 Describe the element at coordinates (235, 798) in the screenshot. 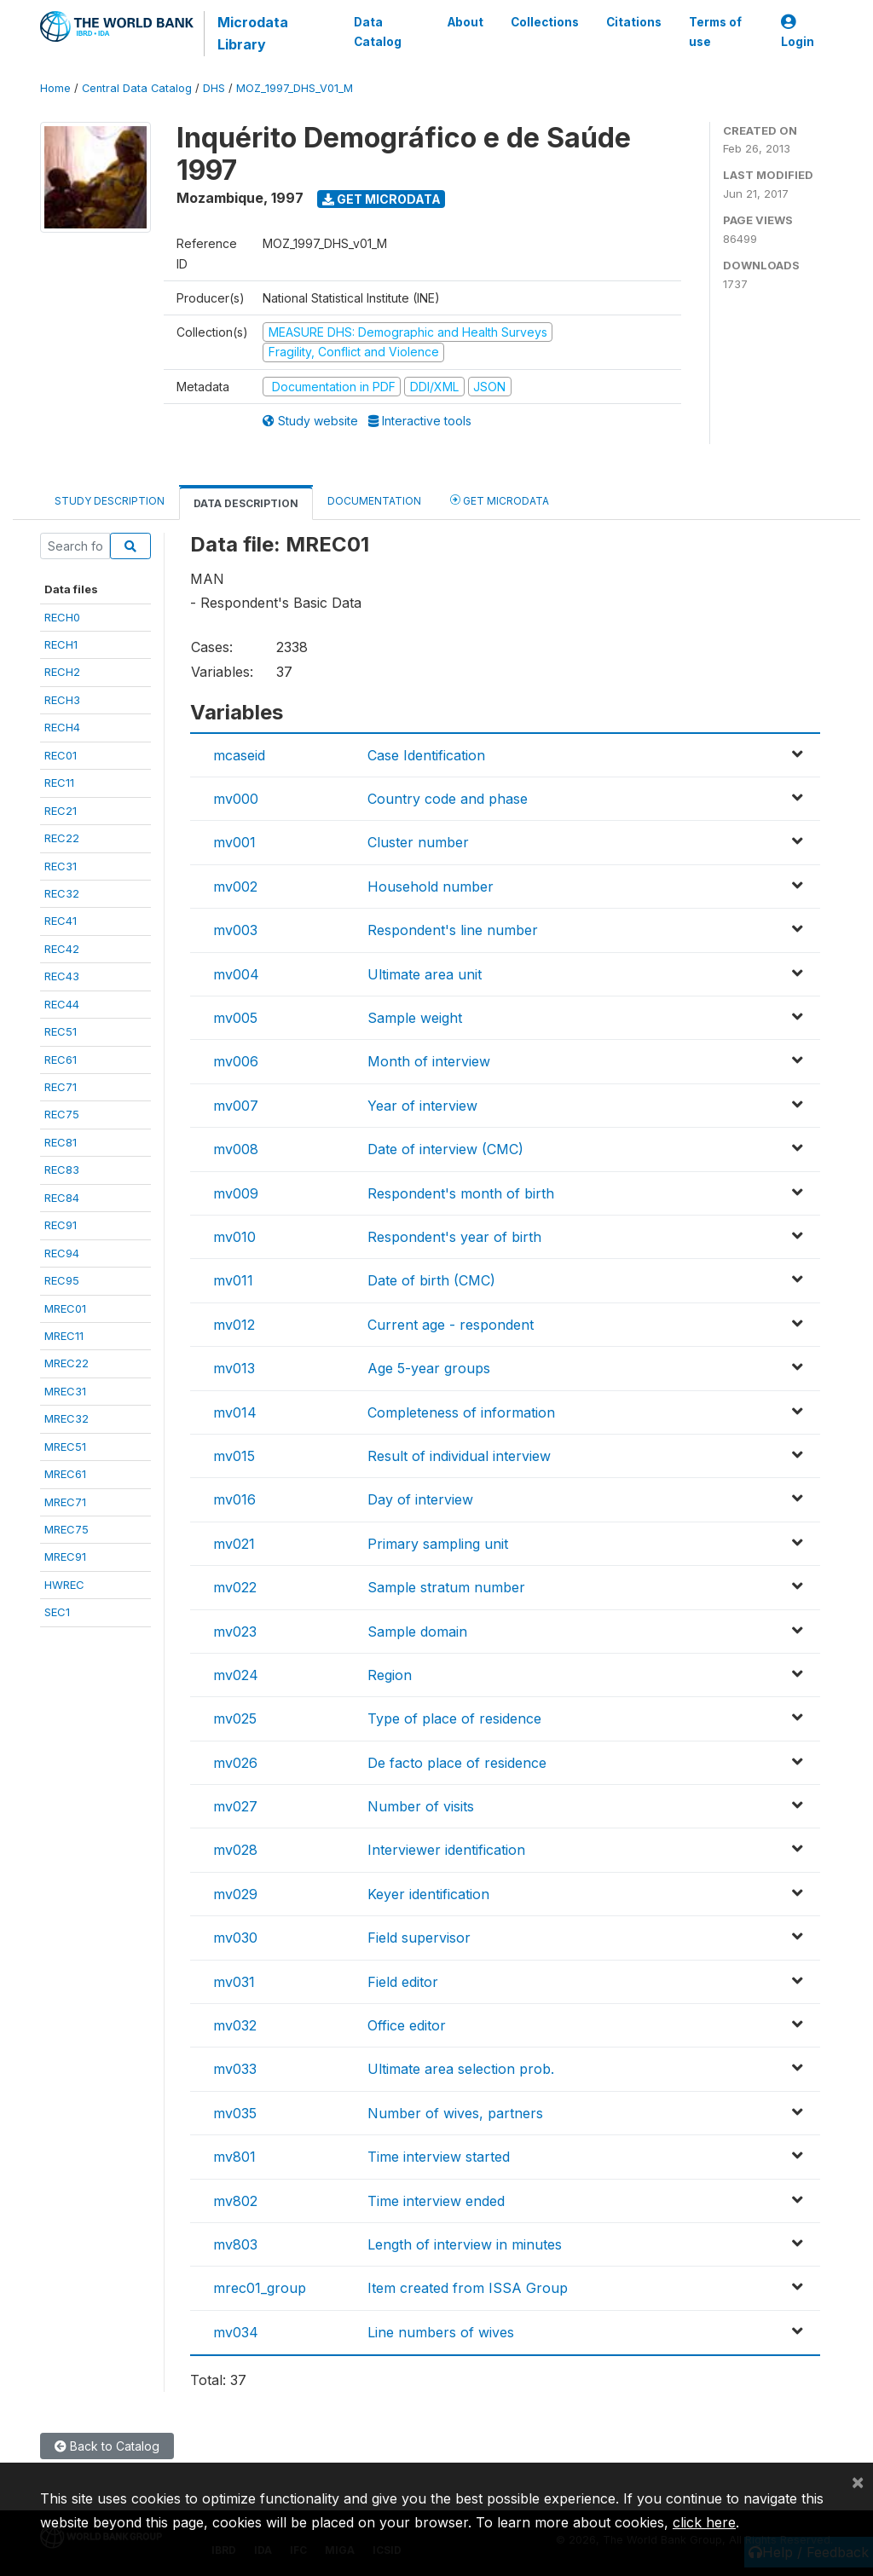

I see `mv000` at that location.